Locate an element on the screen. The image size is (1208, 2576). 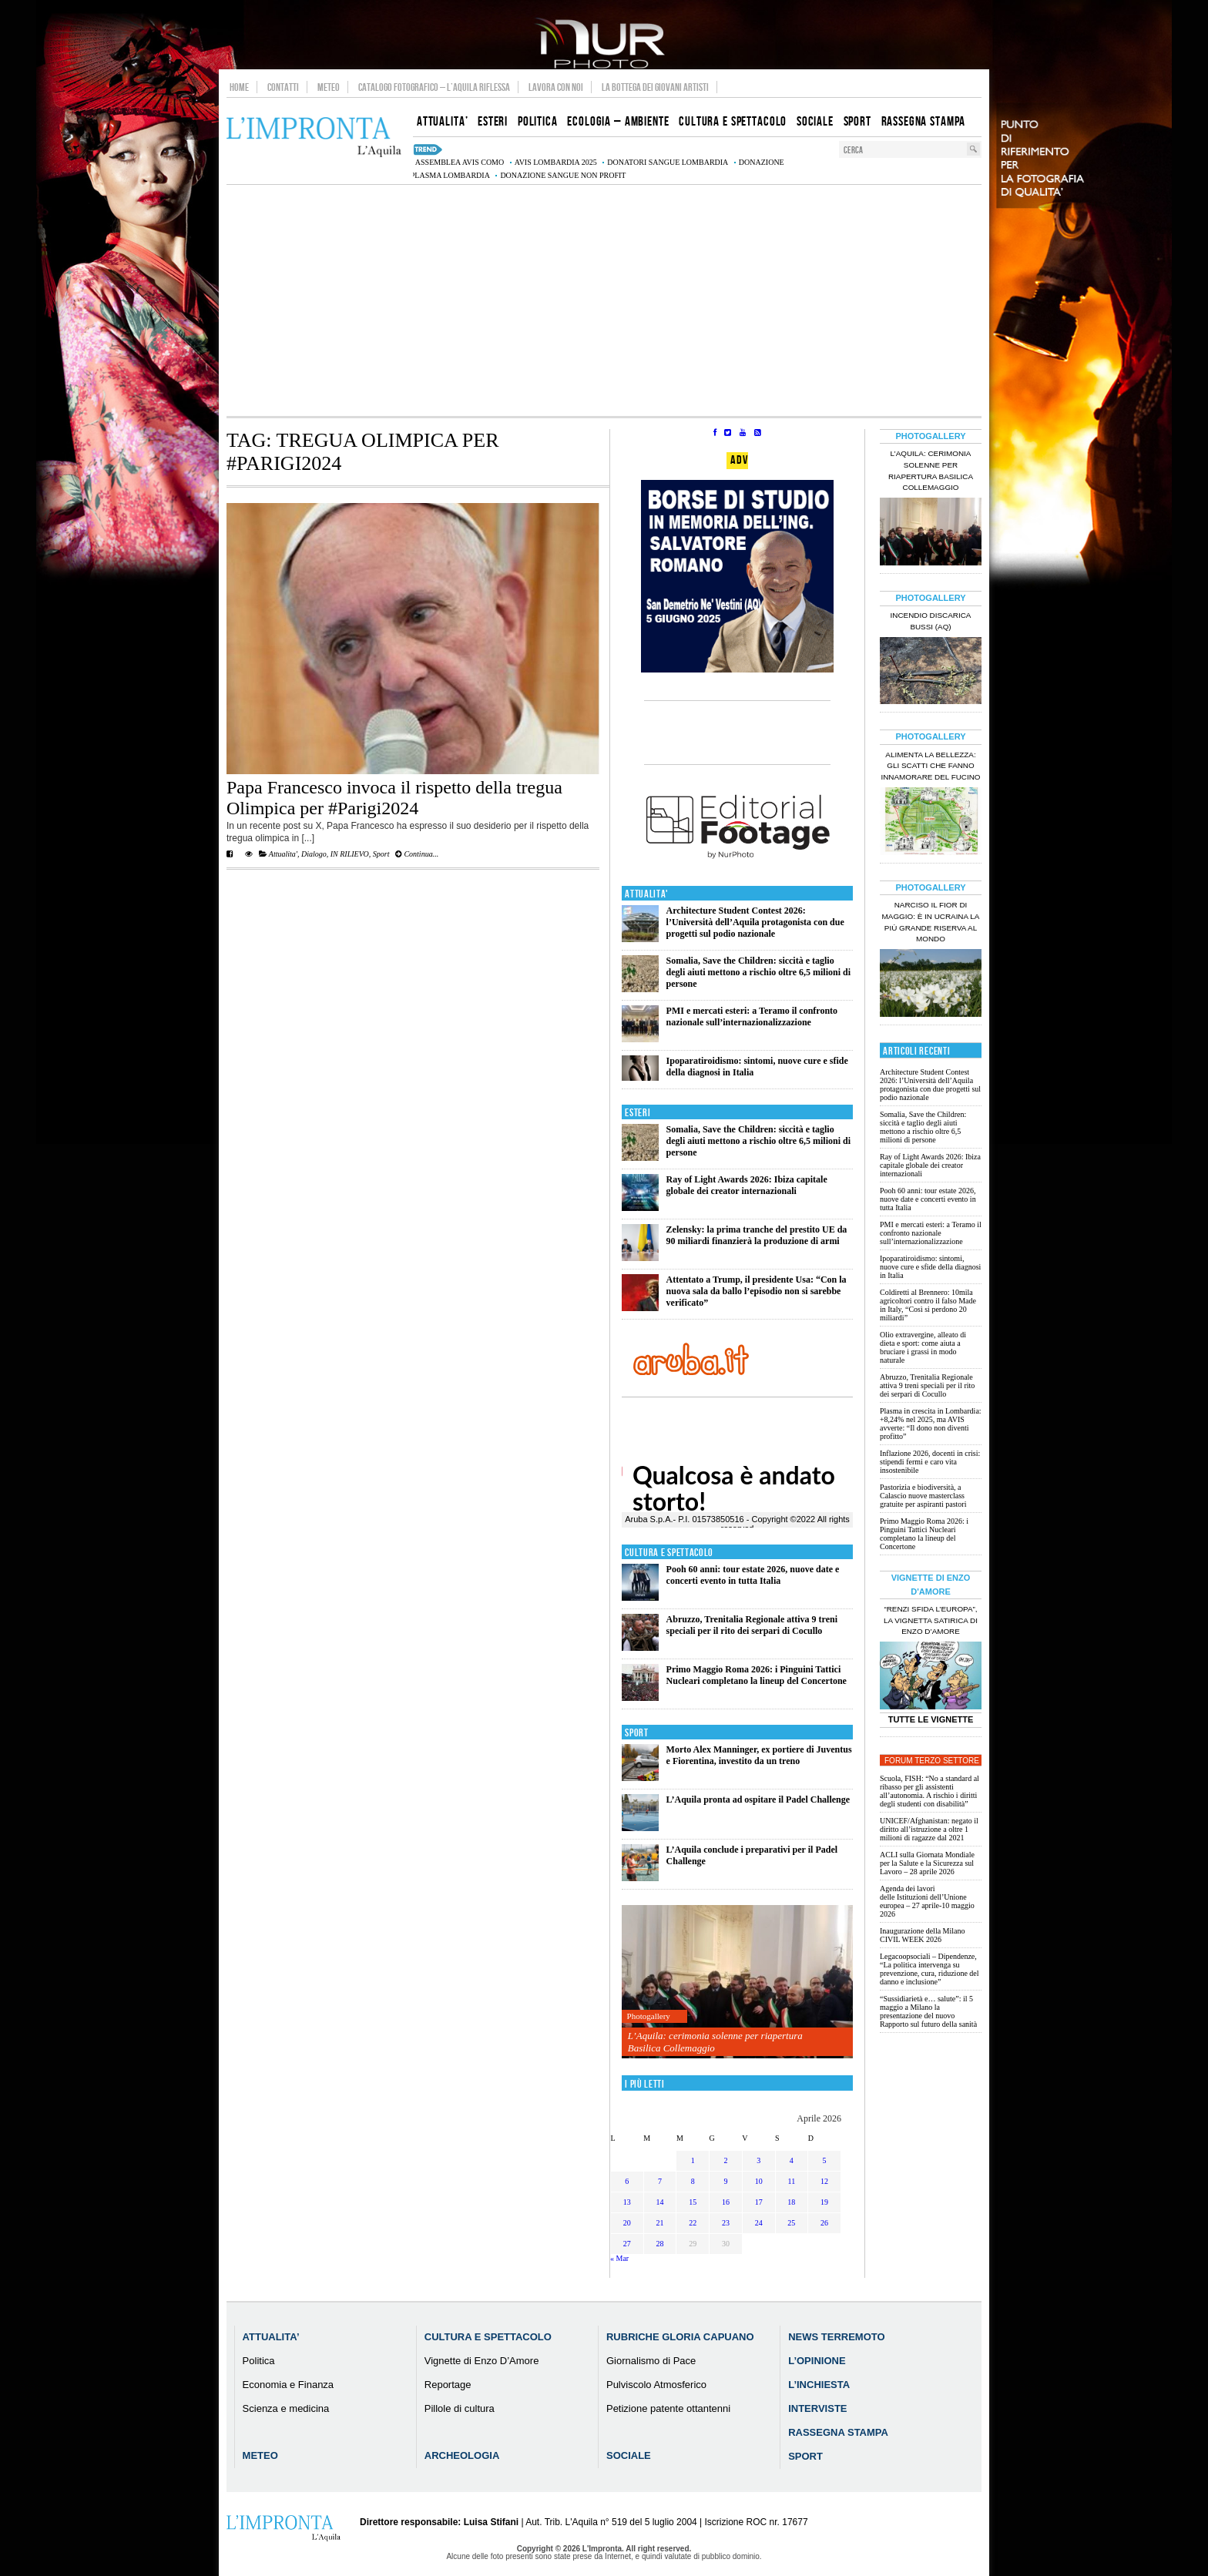
3 [Articoli pubblicati in 3 April 2026] is located at coordinates (758, 2160).